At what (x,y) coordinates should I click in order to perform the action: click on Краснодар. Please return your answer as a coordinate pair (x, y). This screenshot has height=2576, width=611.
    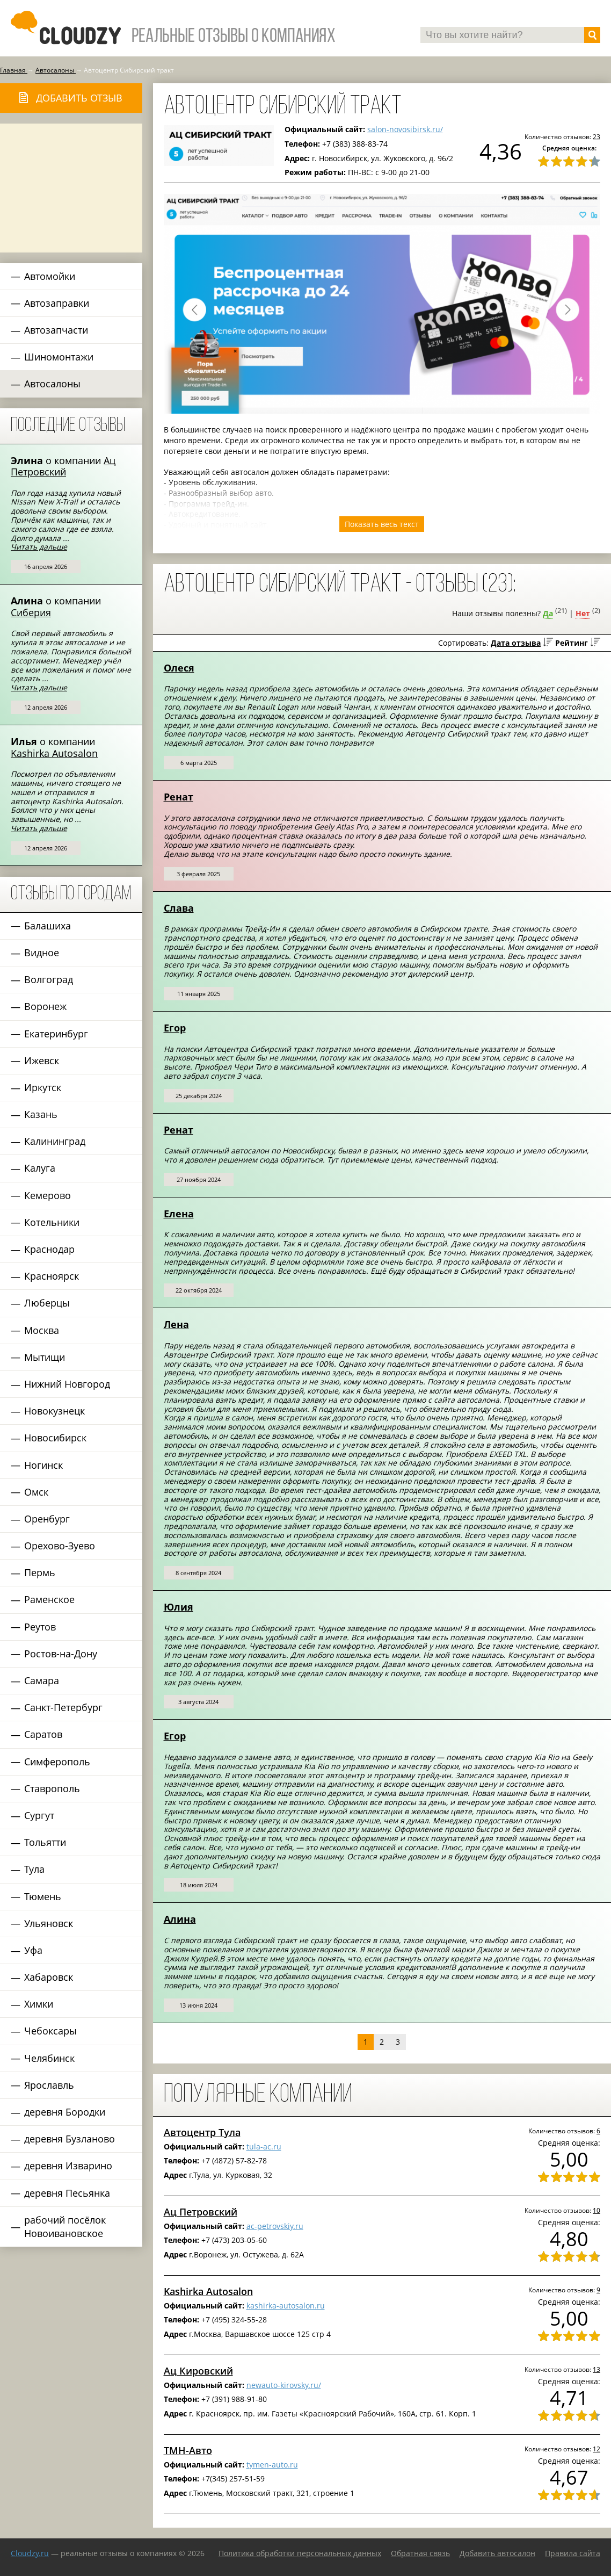
    Looking at the image, I should click on (49, 1249).